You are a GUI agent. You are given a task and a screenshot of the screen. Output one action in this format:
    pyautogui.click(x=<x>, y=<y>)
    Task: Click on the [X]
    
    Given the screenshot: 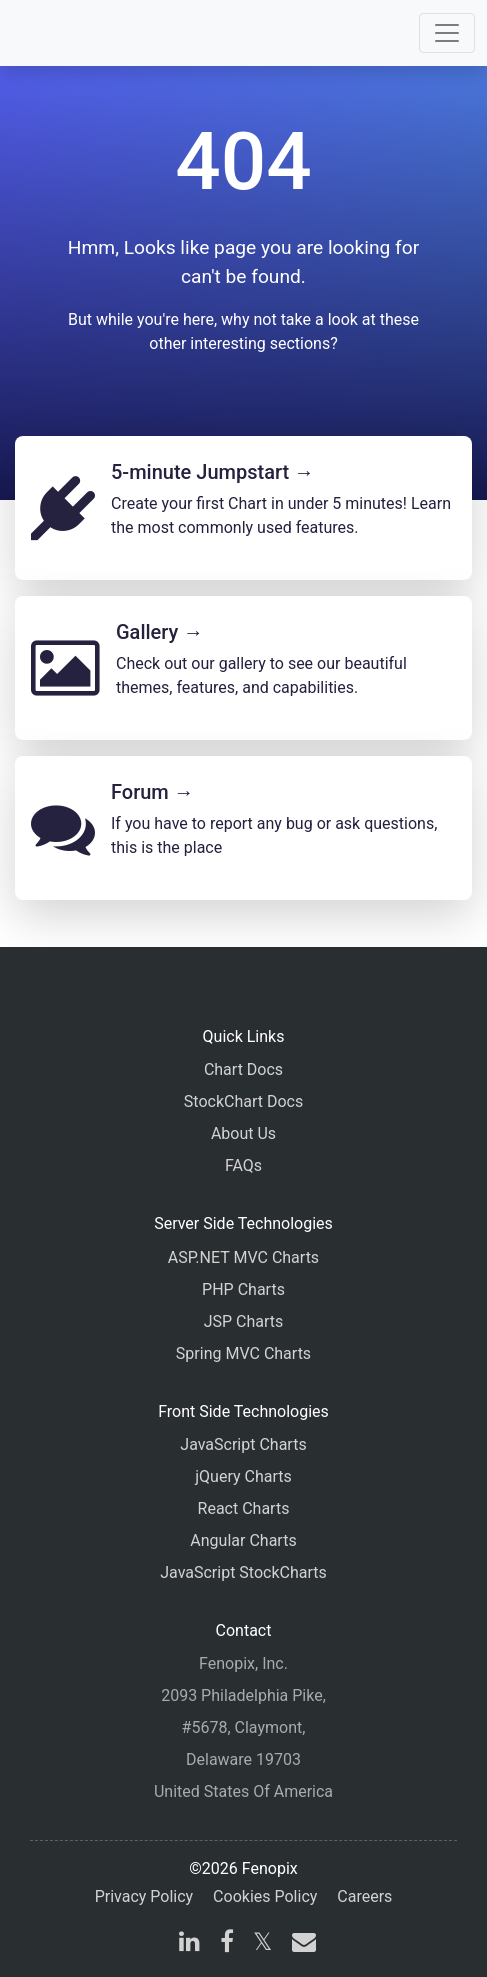 What is the action you would take?
    pyautogui.click(x=262, y=1944)
    